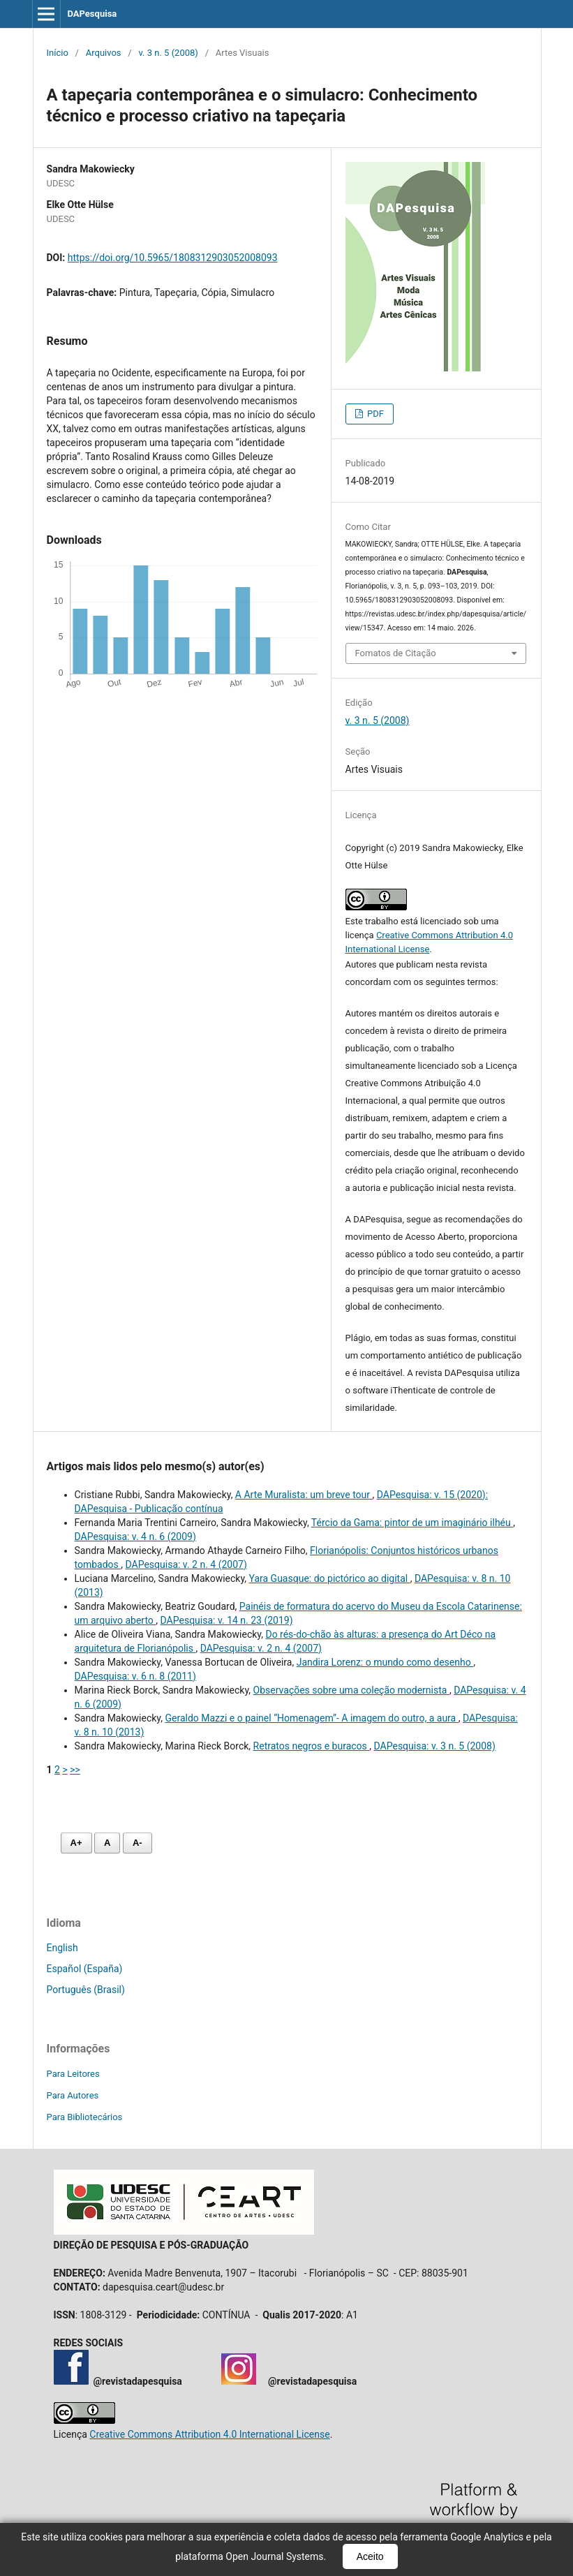  What do you see at coordinates (137, 1842) in the screenshot?
I see `A- [Diminuir fonte]` at bounding box center [137, 1842].